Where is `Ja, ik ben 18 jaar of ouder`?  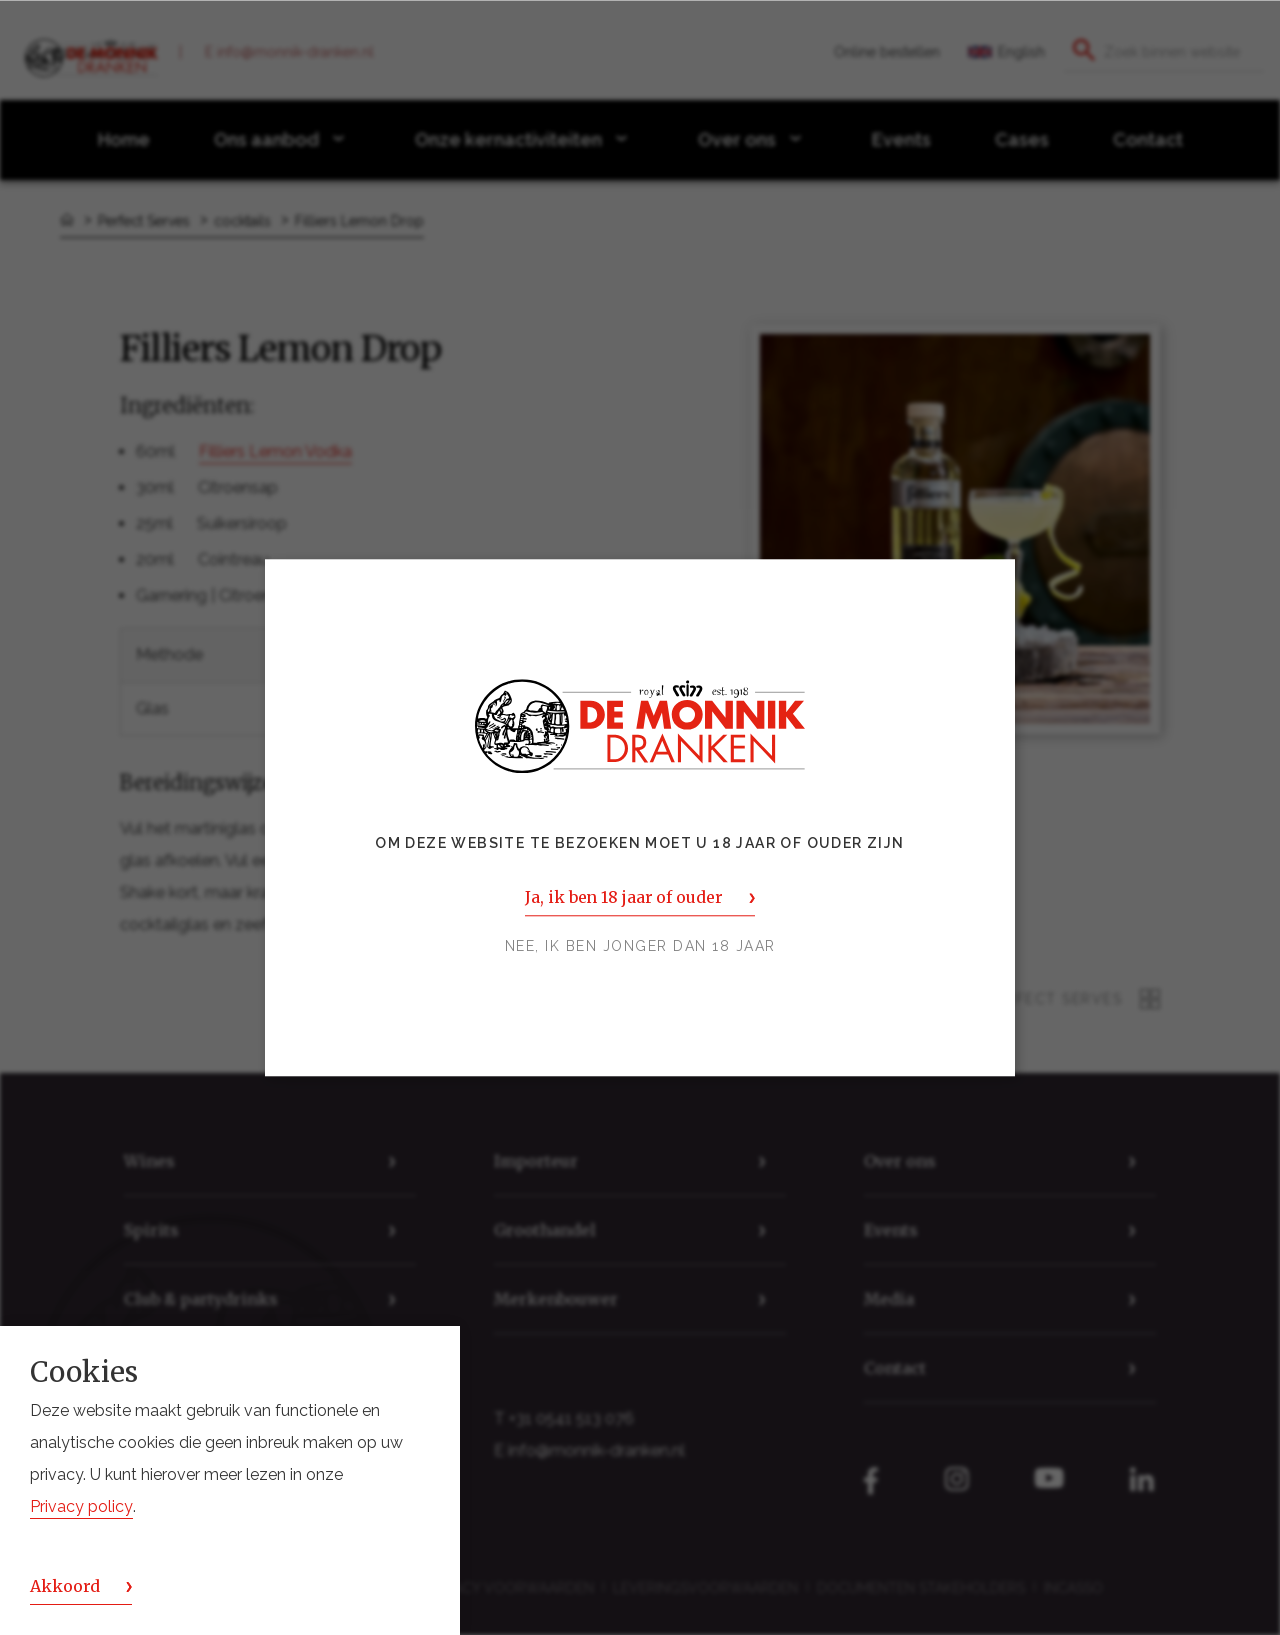
Ja, ik ben 18 jaar of ouder is located at coordinates (623, 897).